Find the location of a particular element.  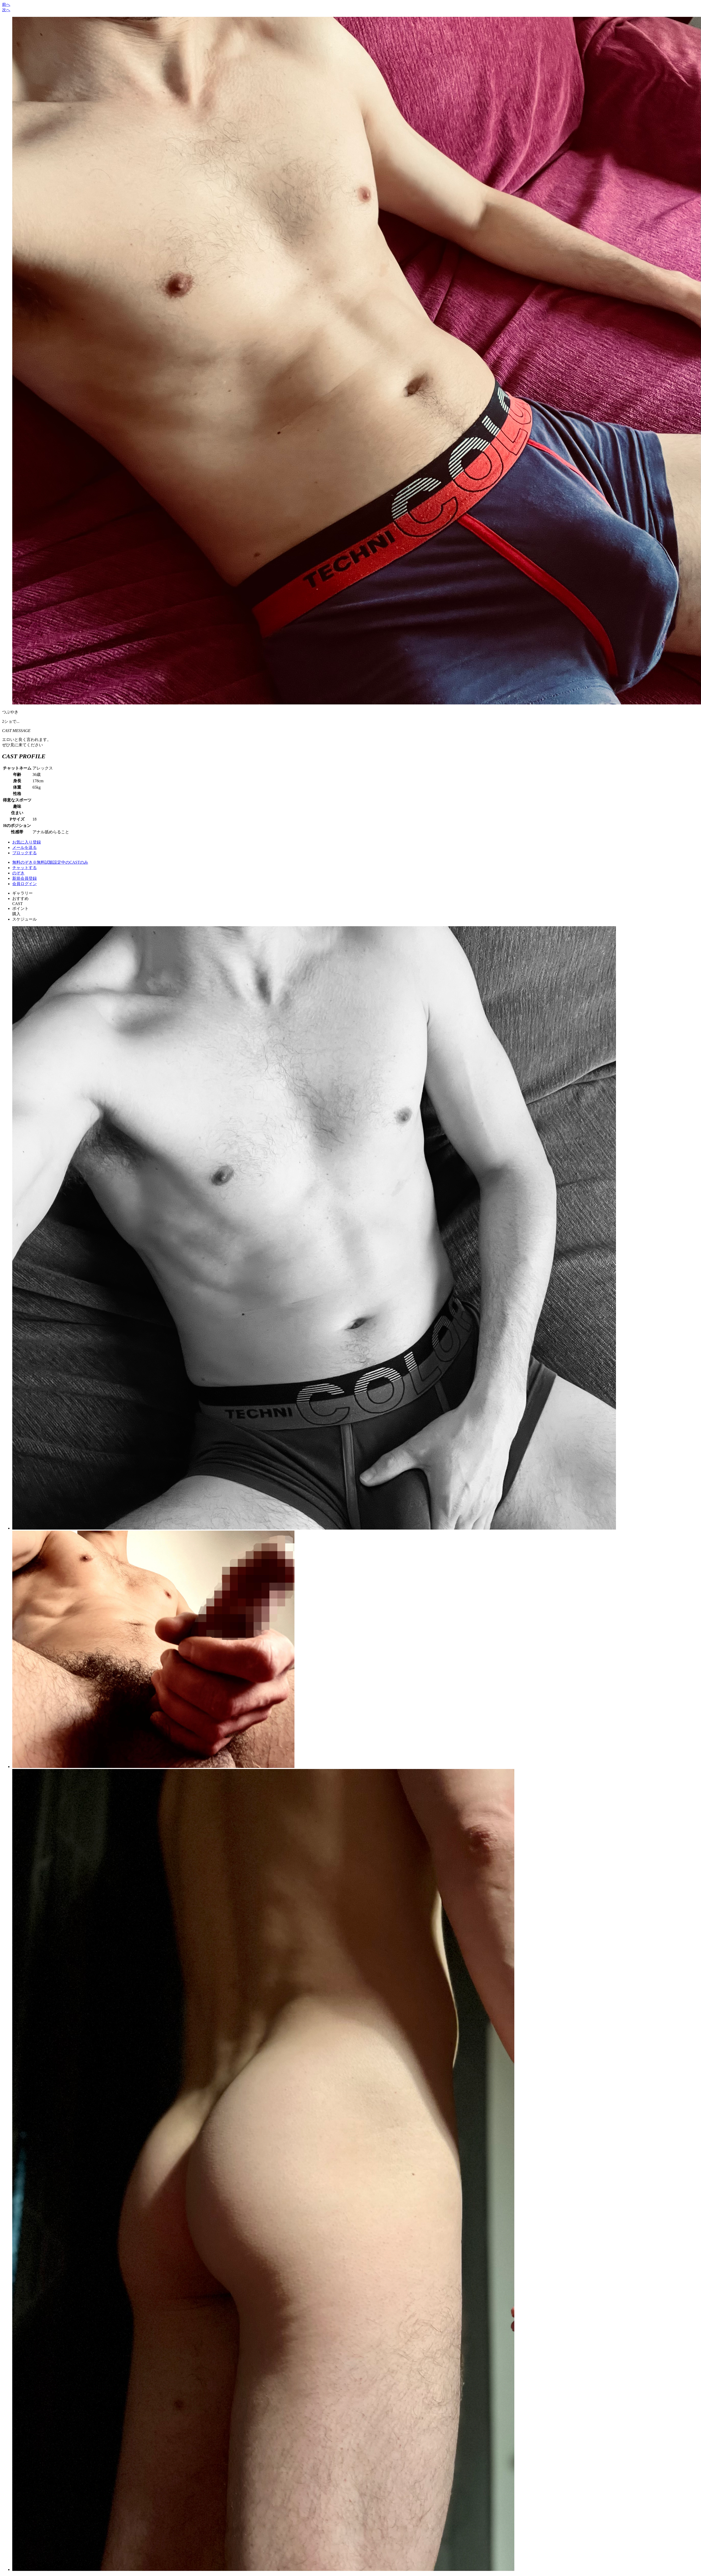

次へ is located at coordinates (6, 10).